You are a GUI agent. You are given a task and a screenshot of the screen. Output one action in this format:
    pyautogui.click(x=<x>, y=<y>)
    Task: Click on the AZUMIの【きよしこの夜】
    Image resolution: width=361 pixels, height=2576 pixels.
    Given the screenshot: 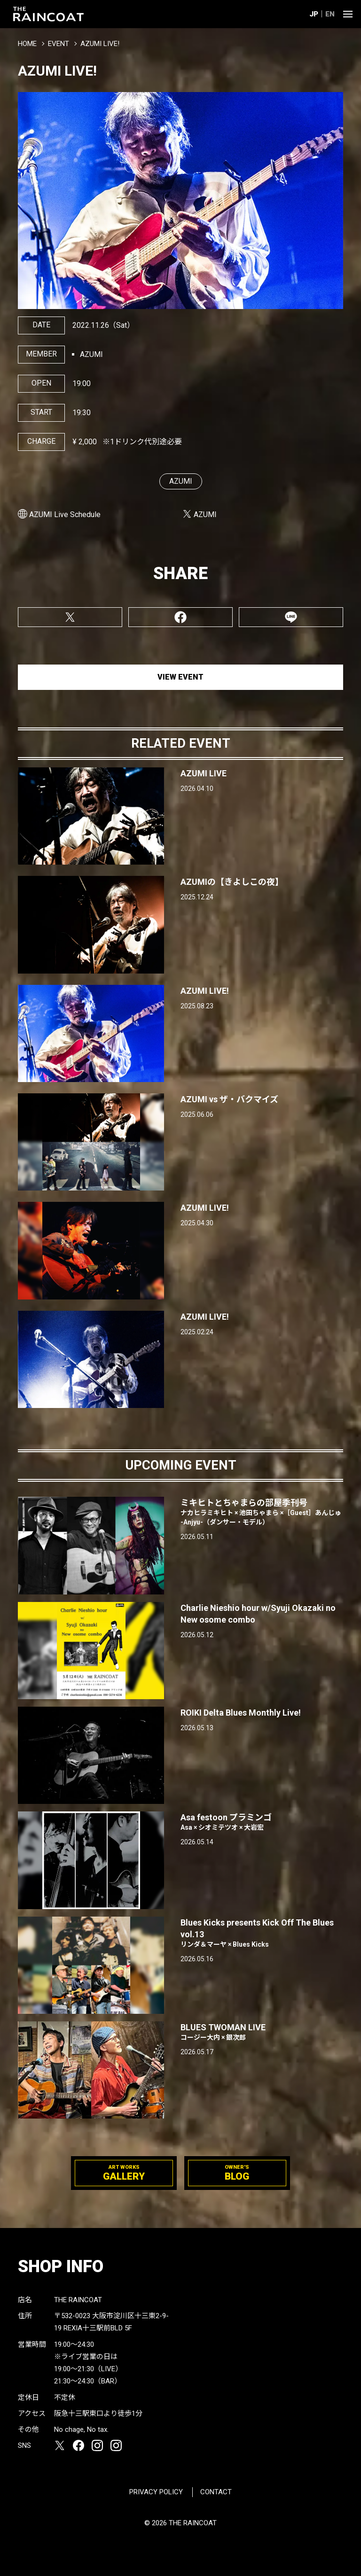 What is the action you would take?
    pyautogui.click(x=231, y=882)
    